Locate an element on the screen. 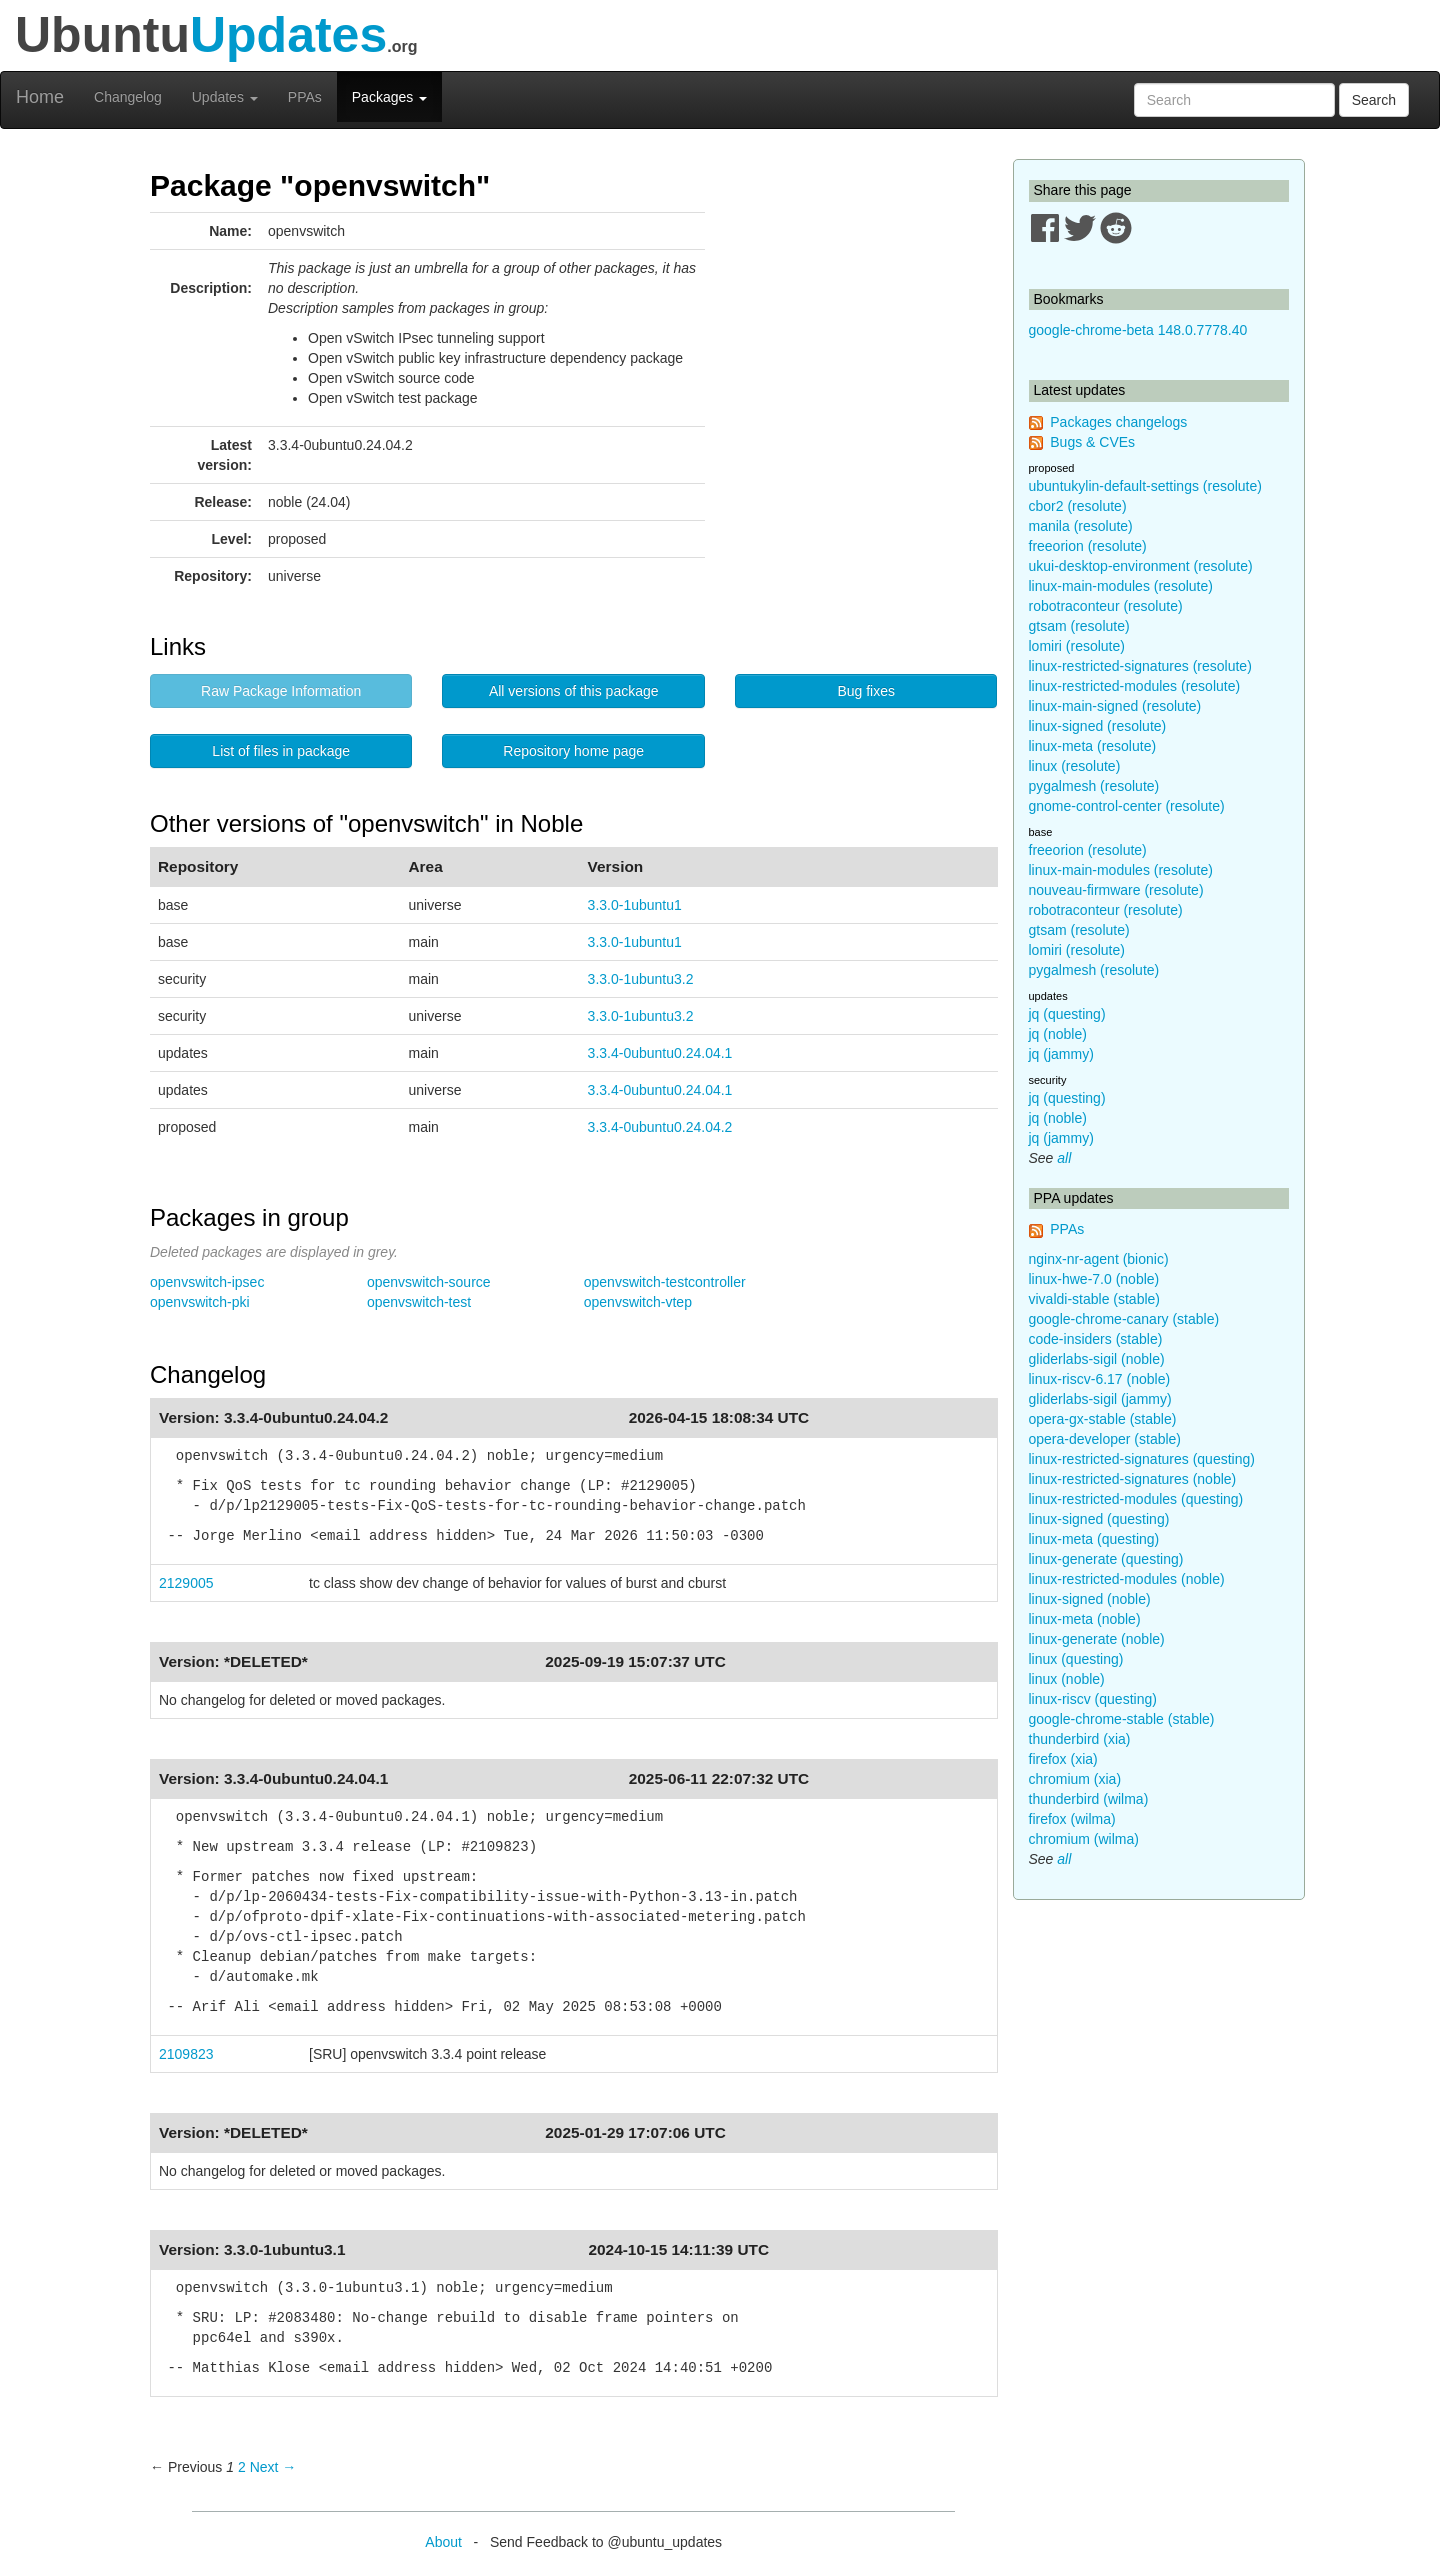 This screenshot has height=2552, width=1440. code-insiders (stable) is located at coordinates (1096, 1339).